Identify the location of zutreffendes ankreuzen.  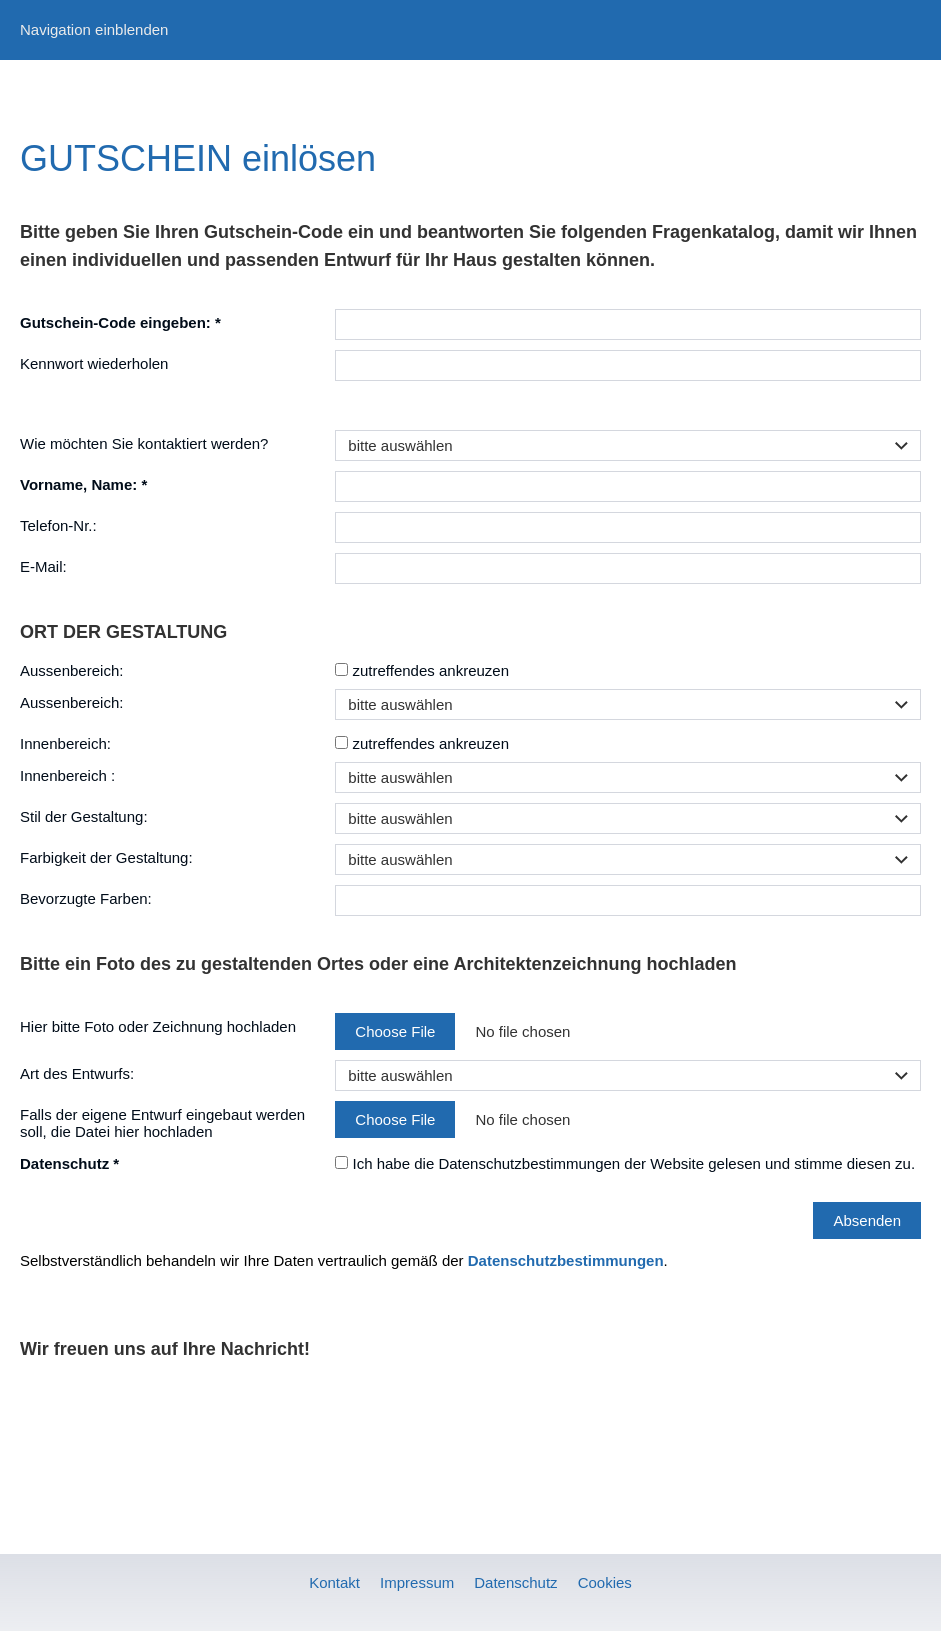
(422, 670).